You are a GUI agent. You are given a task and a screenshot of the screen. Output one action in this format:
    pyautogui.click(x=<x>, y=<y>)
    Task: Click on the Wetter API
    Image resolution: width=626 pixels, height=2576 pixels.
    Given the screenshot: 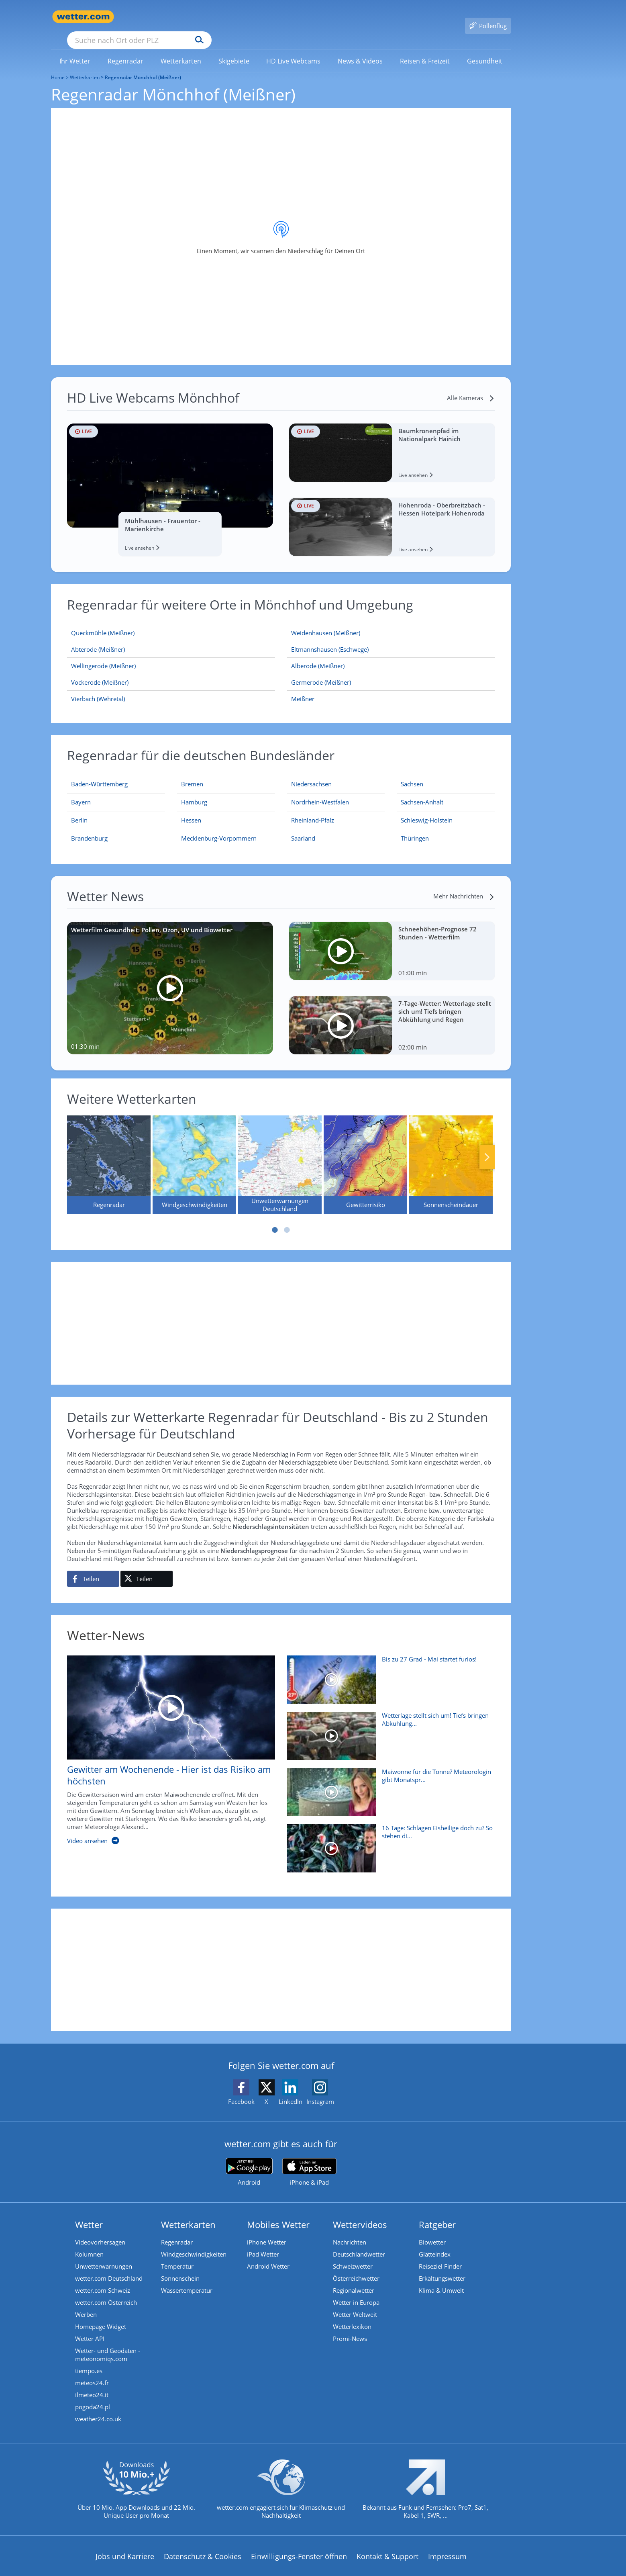 What is the action you would take?
    pyautogui.click(x=89, y=2327)
    